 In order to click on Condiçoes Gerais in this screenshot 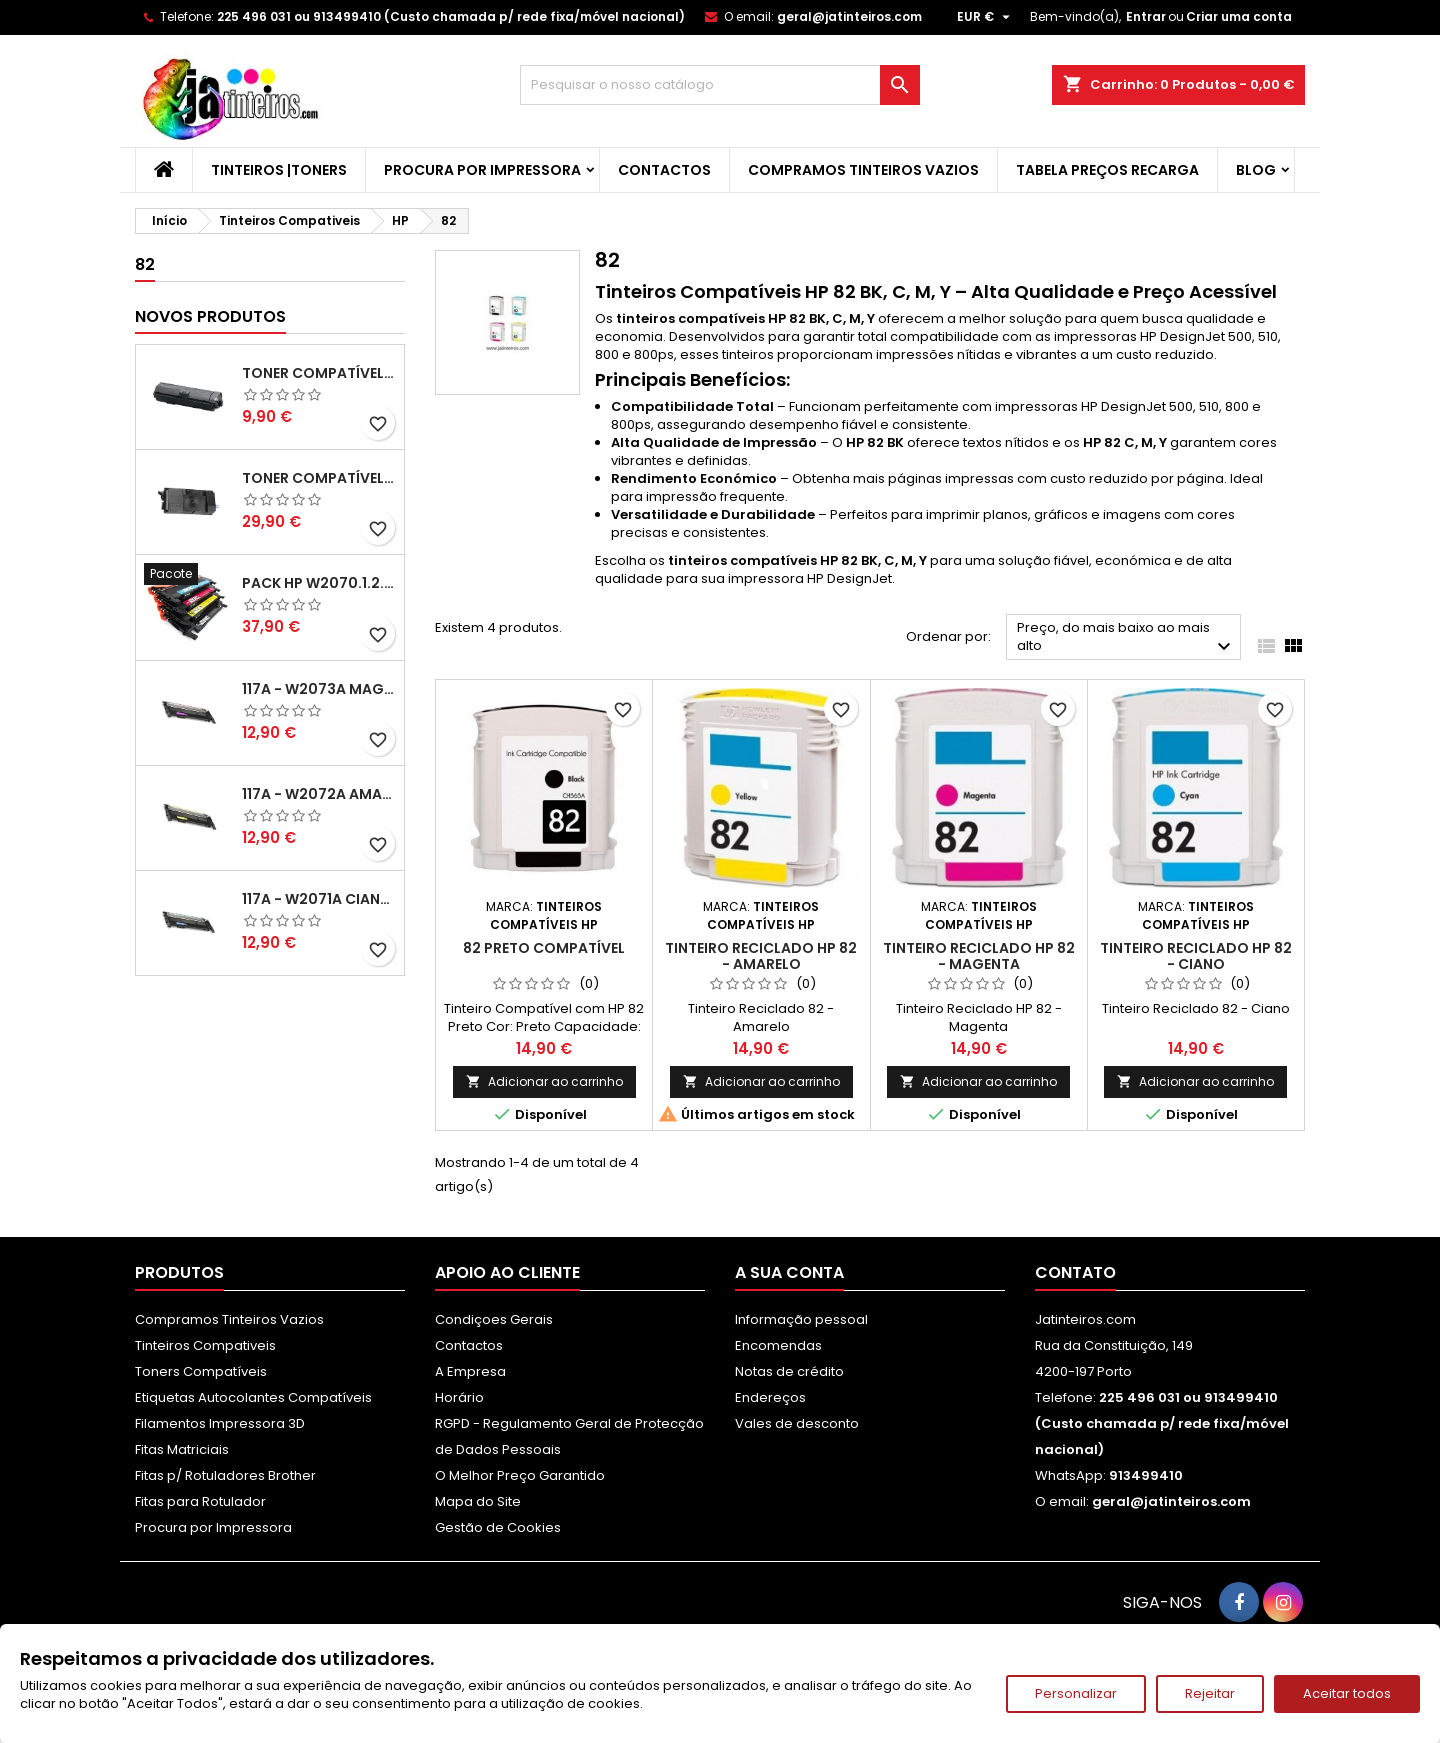, I will do `click(494, 1319)`.